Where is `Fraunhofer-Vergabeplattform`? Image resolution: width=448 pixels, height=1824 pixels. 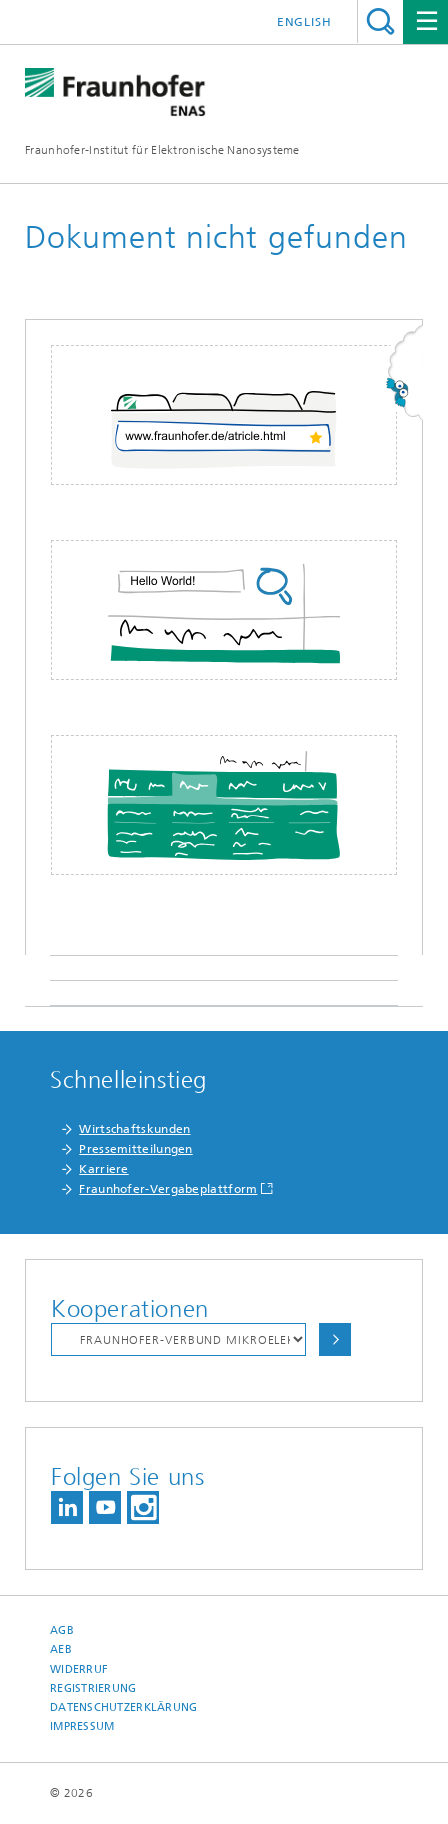
Fraunhofer-Vergabeplattform is located at coordinates (168, 1189).